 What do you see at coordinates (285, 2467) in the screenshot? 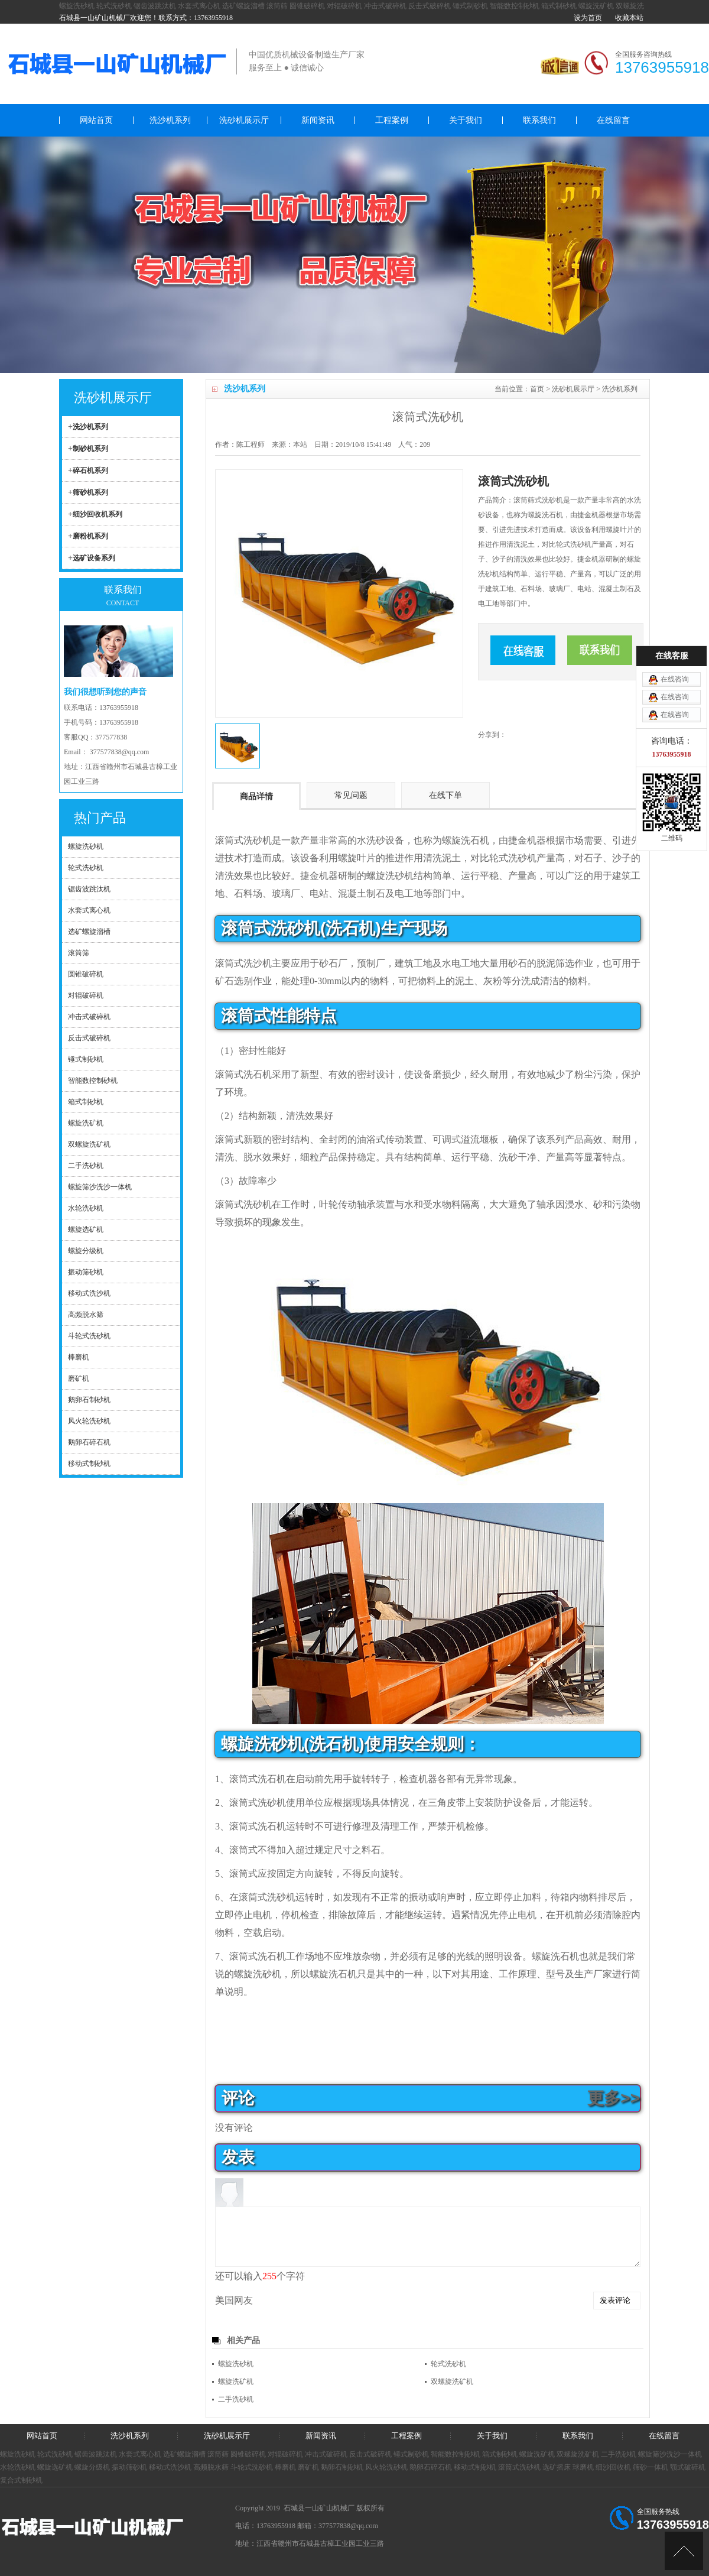
I see `棒磨机` at bounding box center [285, 2467].